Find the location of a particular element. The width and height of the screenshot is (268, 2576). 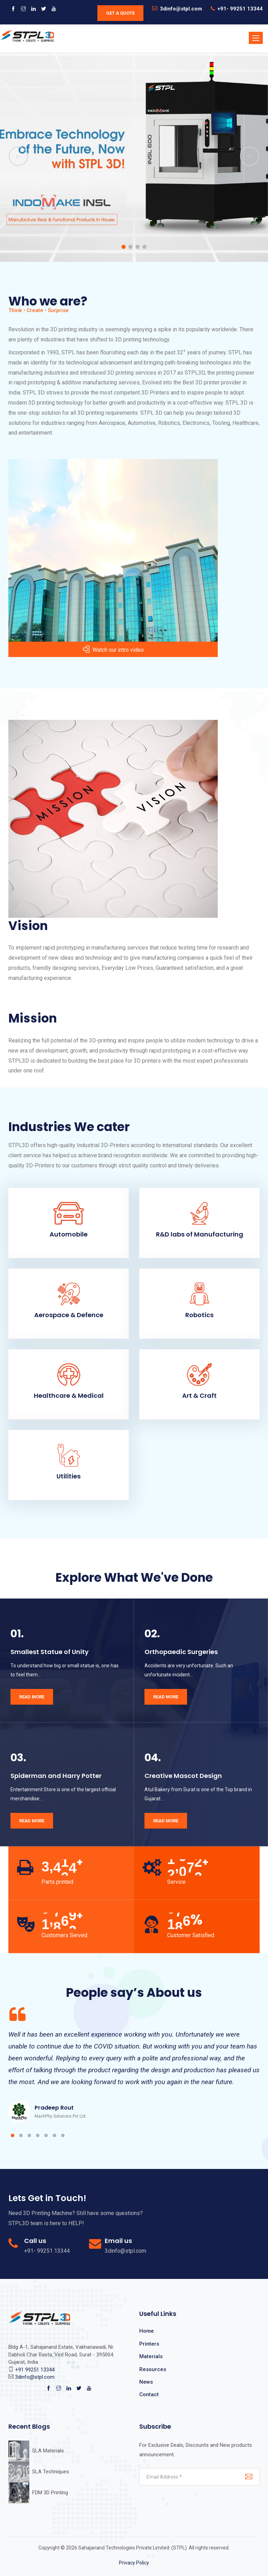

Watch our intro video is located at coordinates (113, 650).